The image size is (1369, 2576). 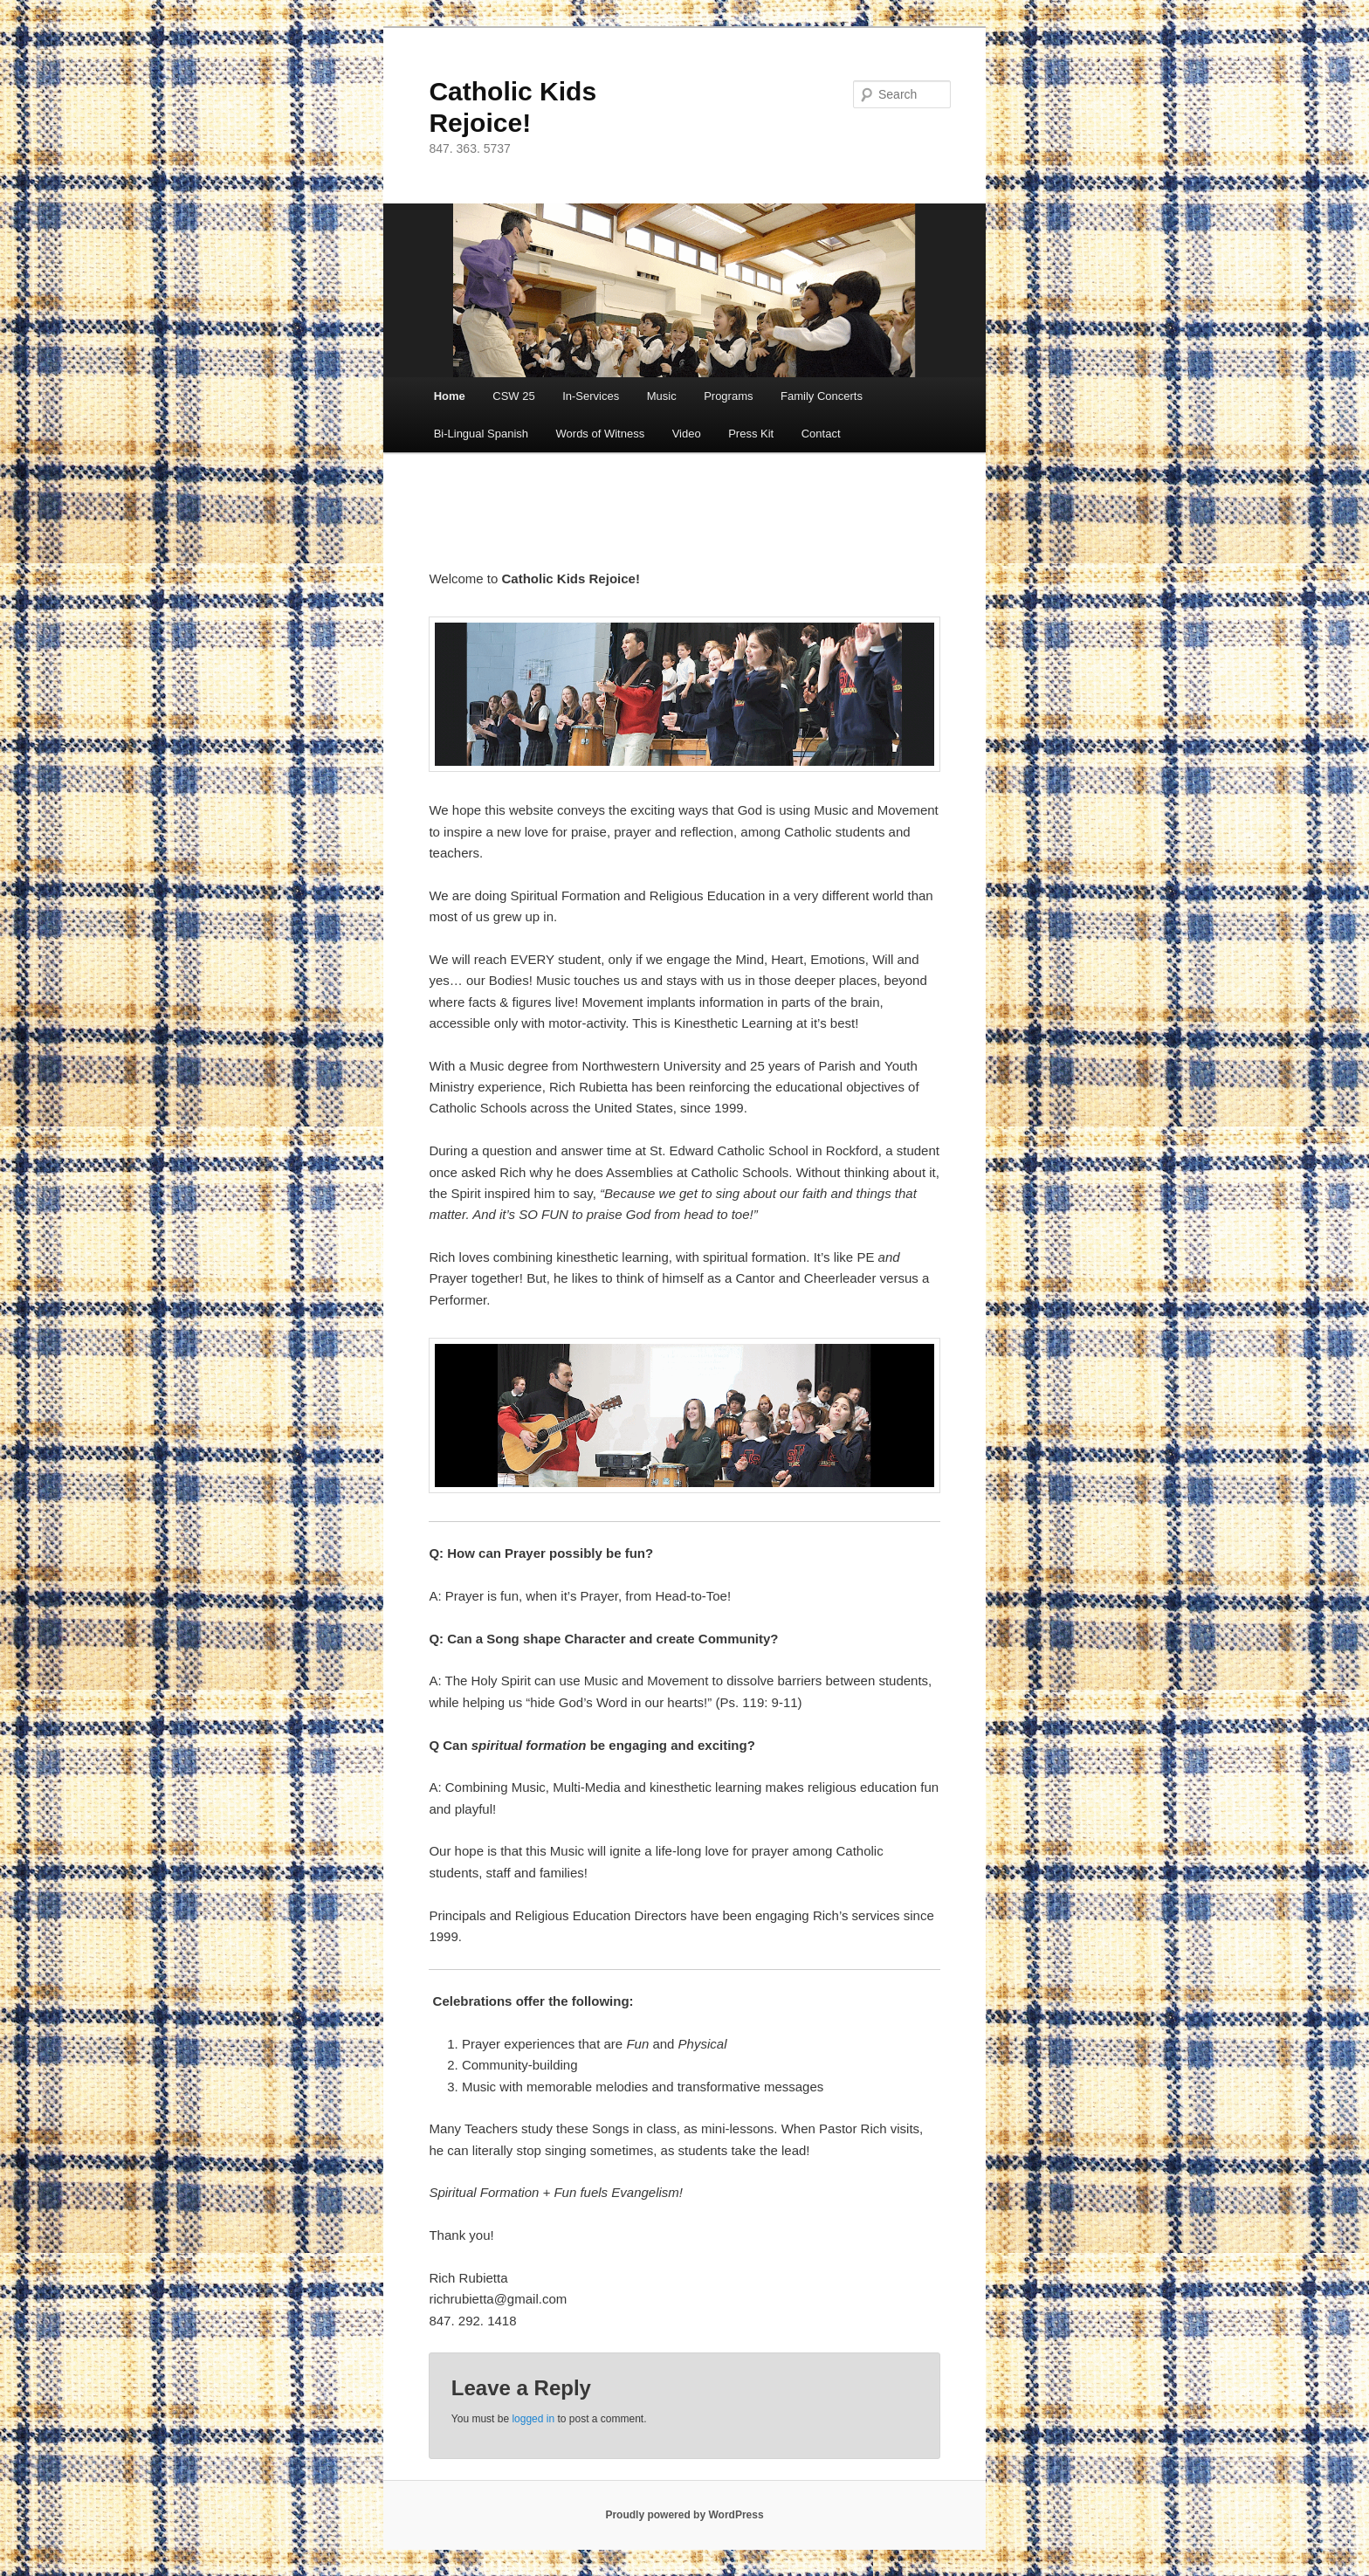 I want to click on Words of Witness, so click(x=600, y=433).